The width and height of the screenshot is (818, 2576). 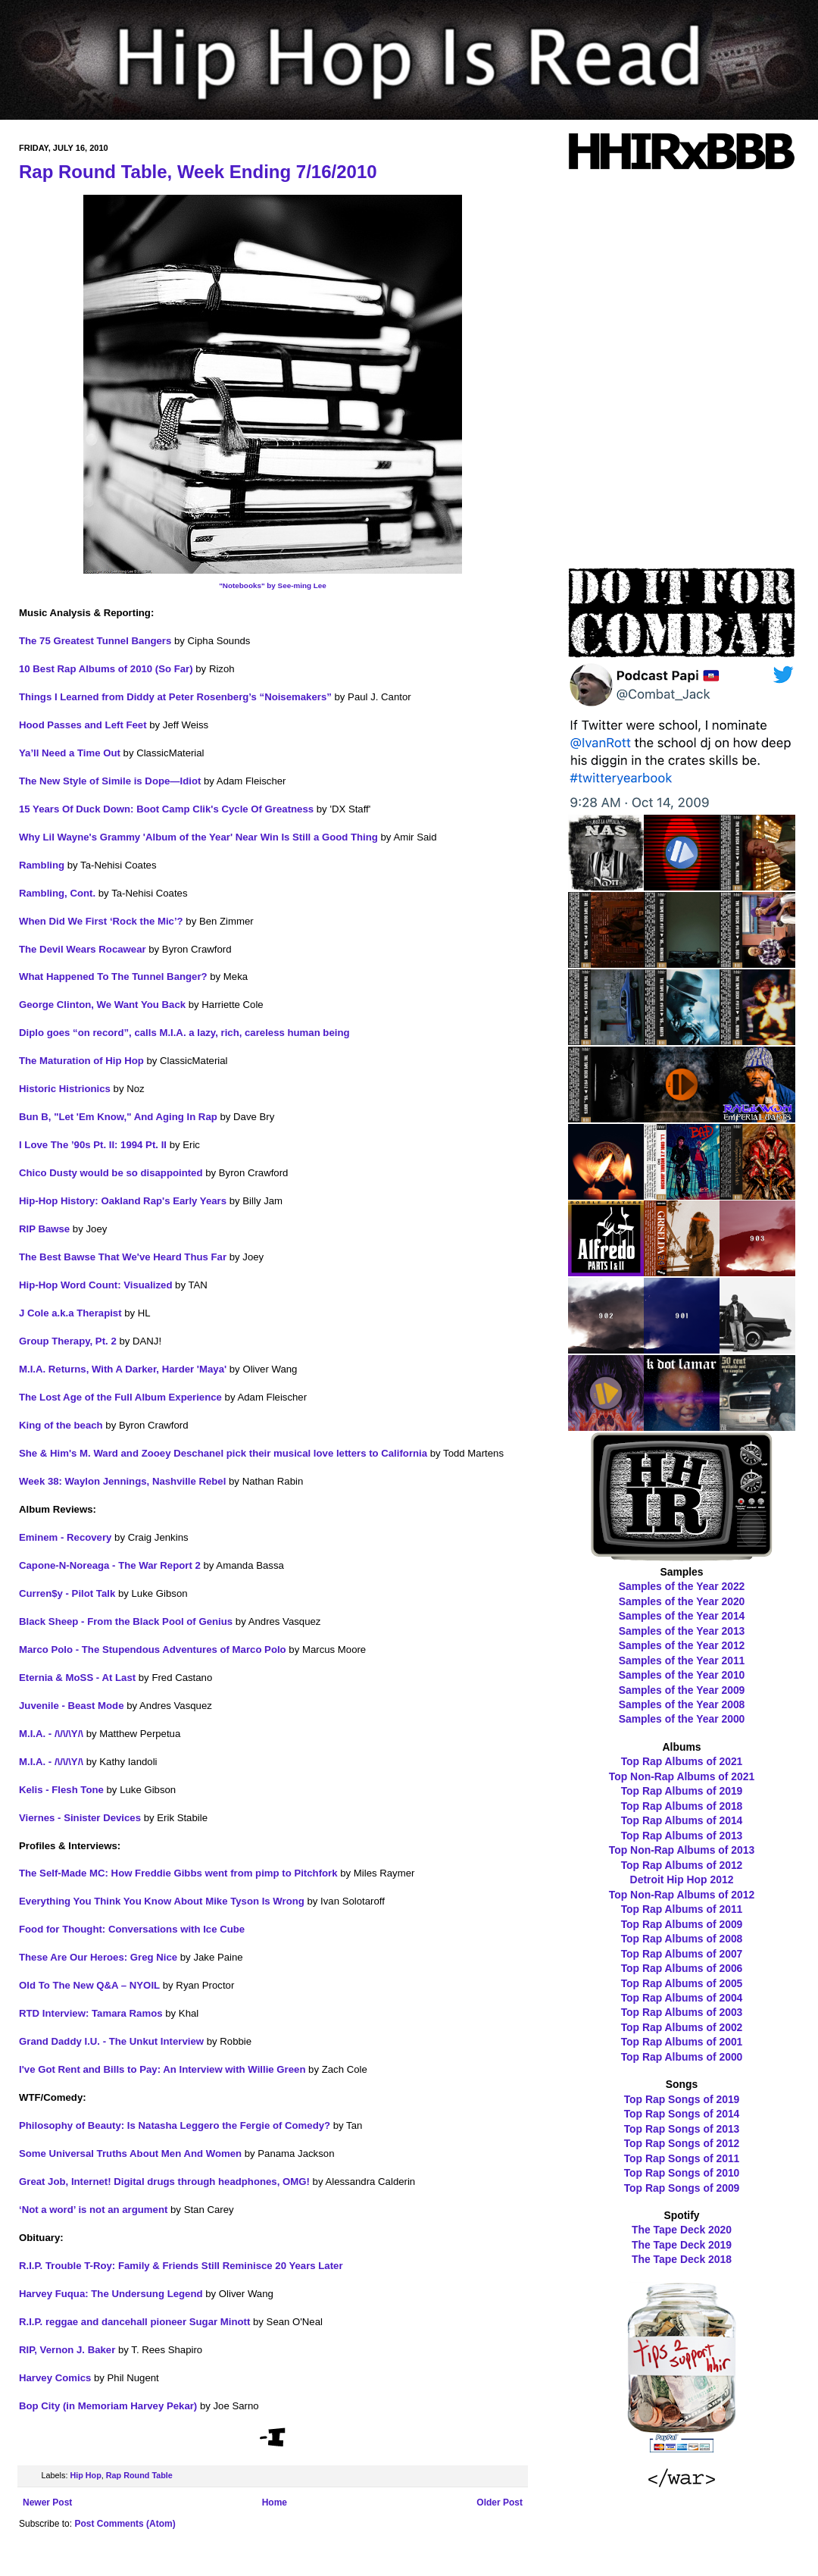 I want to click on Top Rap Albums of 2008, so click(x=682, y=1939).